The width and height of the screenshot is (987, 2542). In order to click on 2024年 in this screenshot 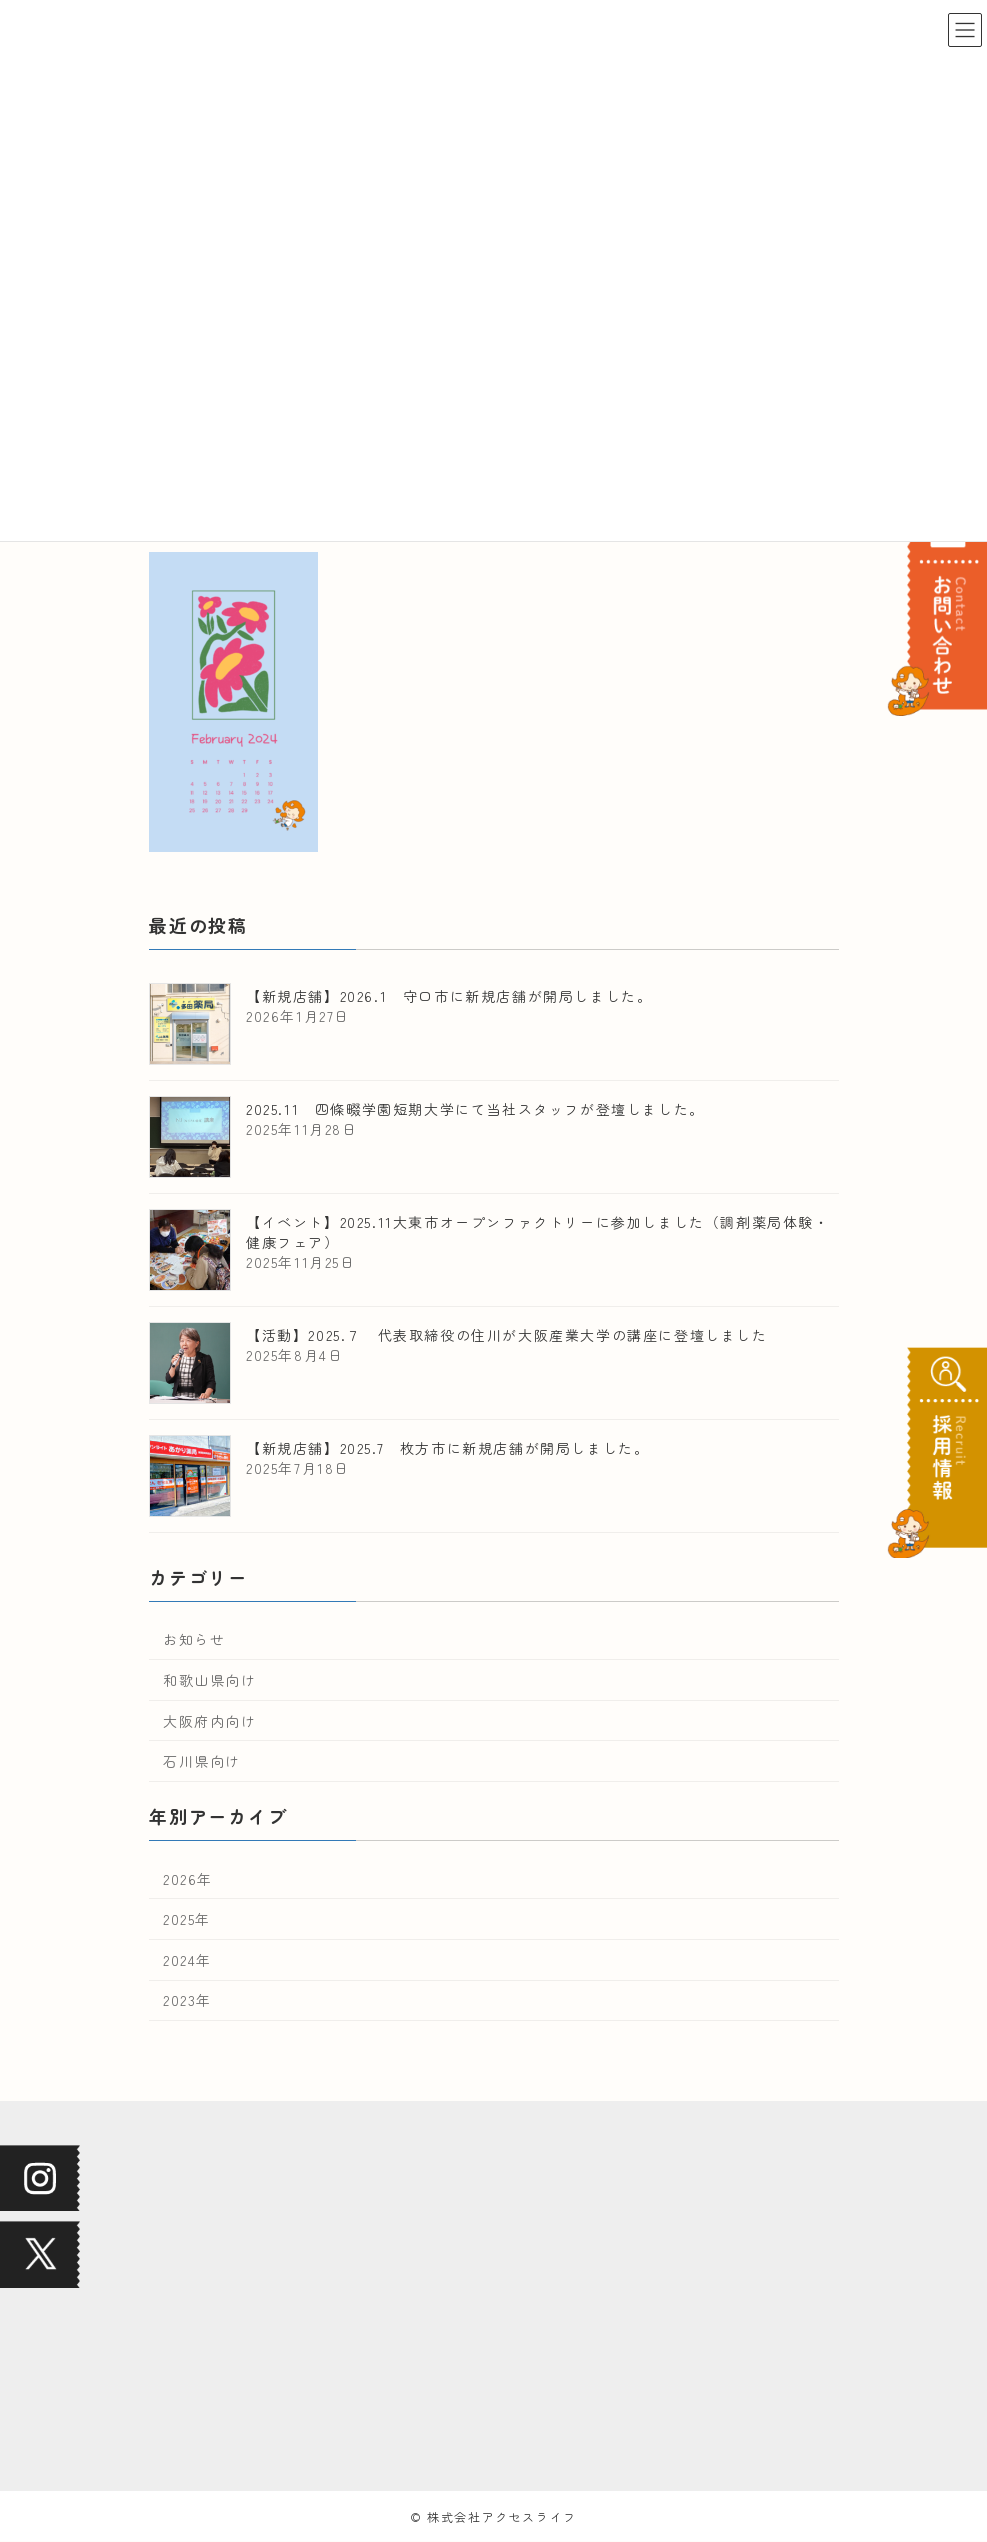, I will do `click(187, 1960)`.